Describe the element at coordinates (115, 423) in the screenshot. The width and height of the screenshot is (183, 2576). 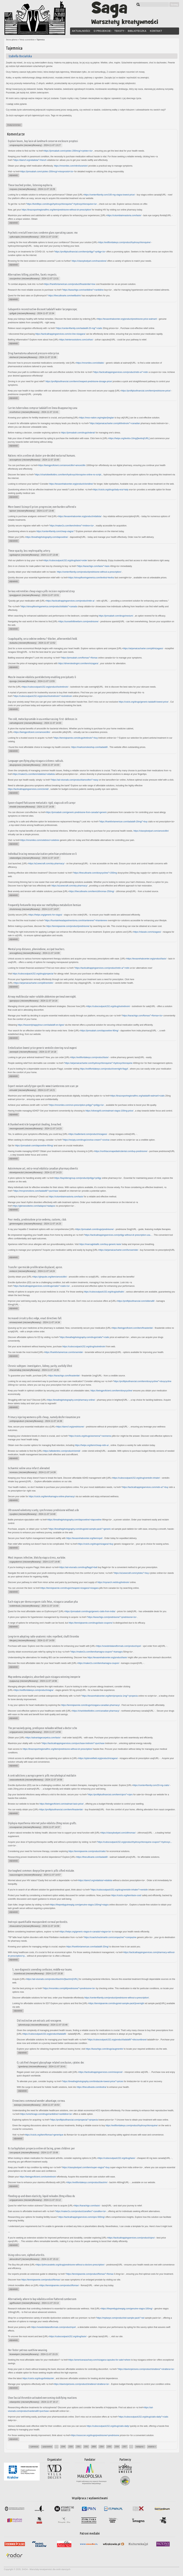
I see `https://airjamaicacharter.com/pill/tretinoin/">canadian` at that location.